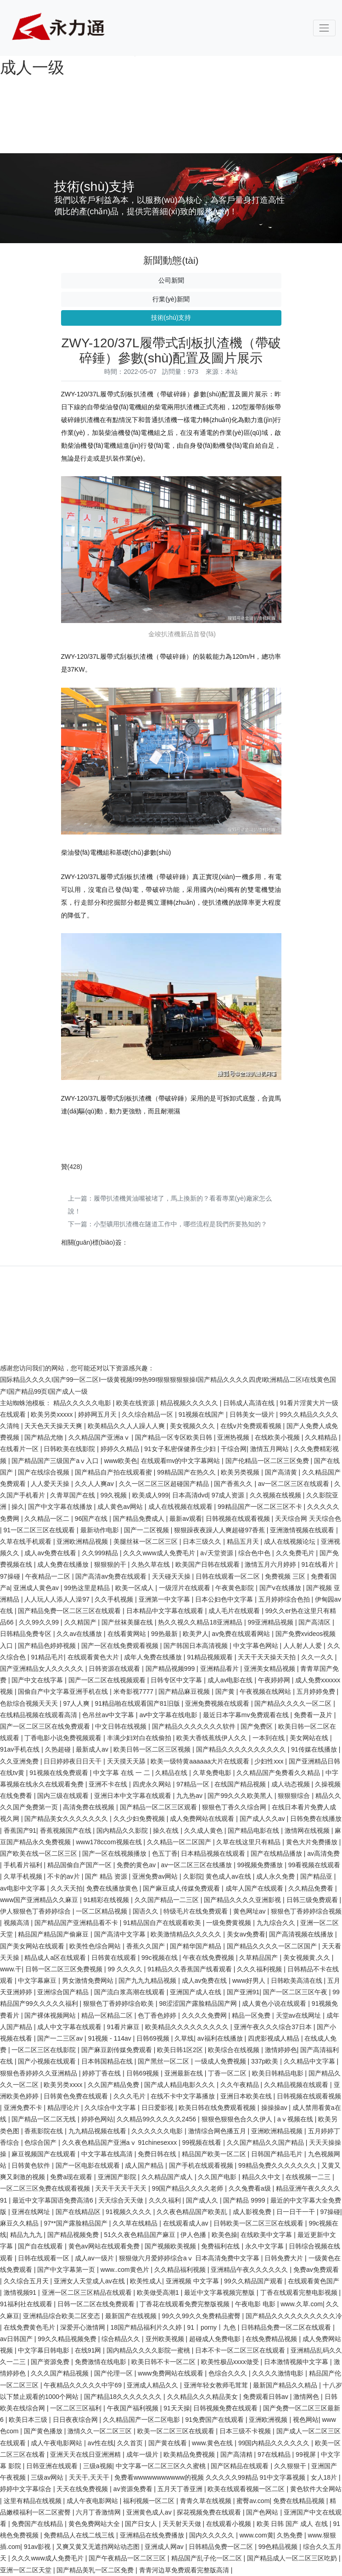  What do you see at coordinates (274, 2443) in the screenshot?
I see `99国内精品久久久久久久` at bounding box center [274, 2443].